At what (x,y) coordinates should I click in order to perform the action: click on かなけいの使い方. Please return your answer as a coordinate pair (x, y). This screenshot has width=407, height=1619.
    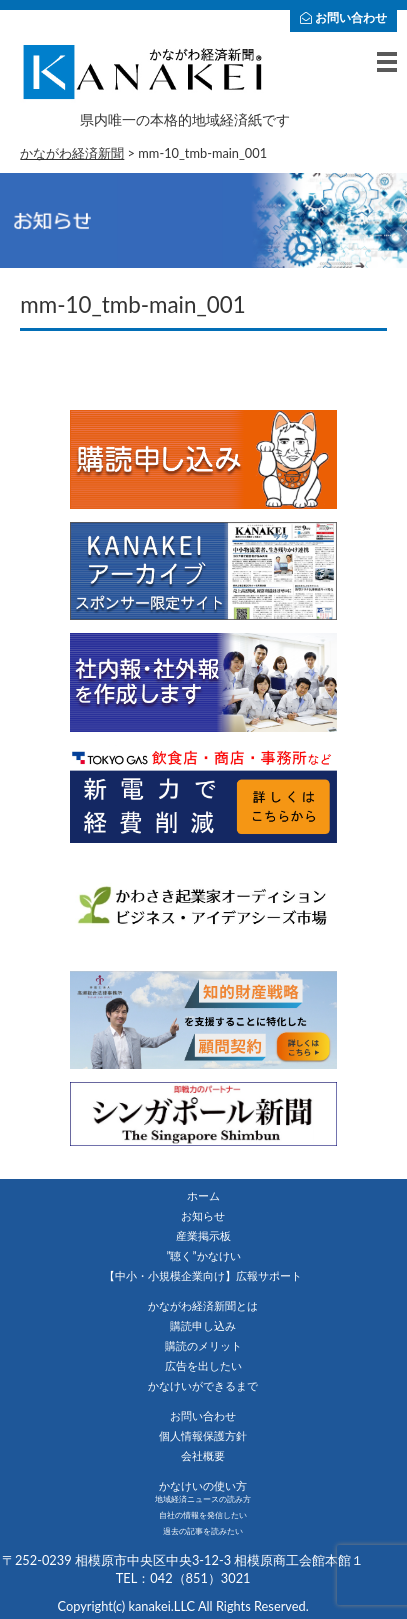
    Looking at the image, I should click on (203, 1485).